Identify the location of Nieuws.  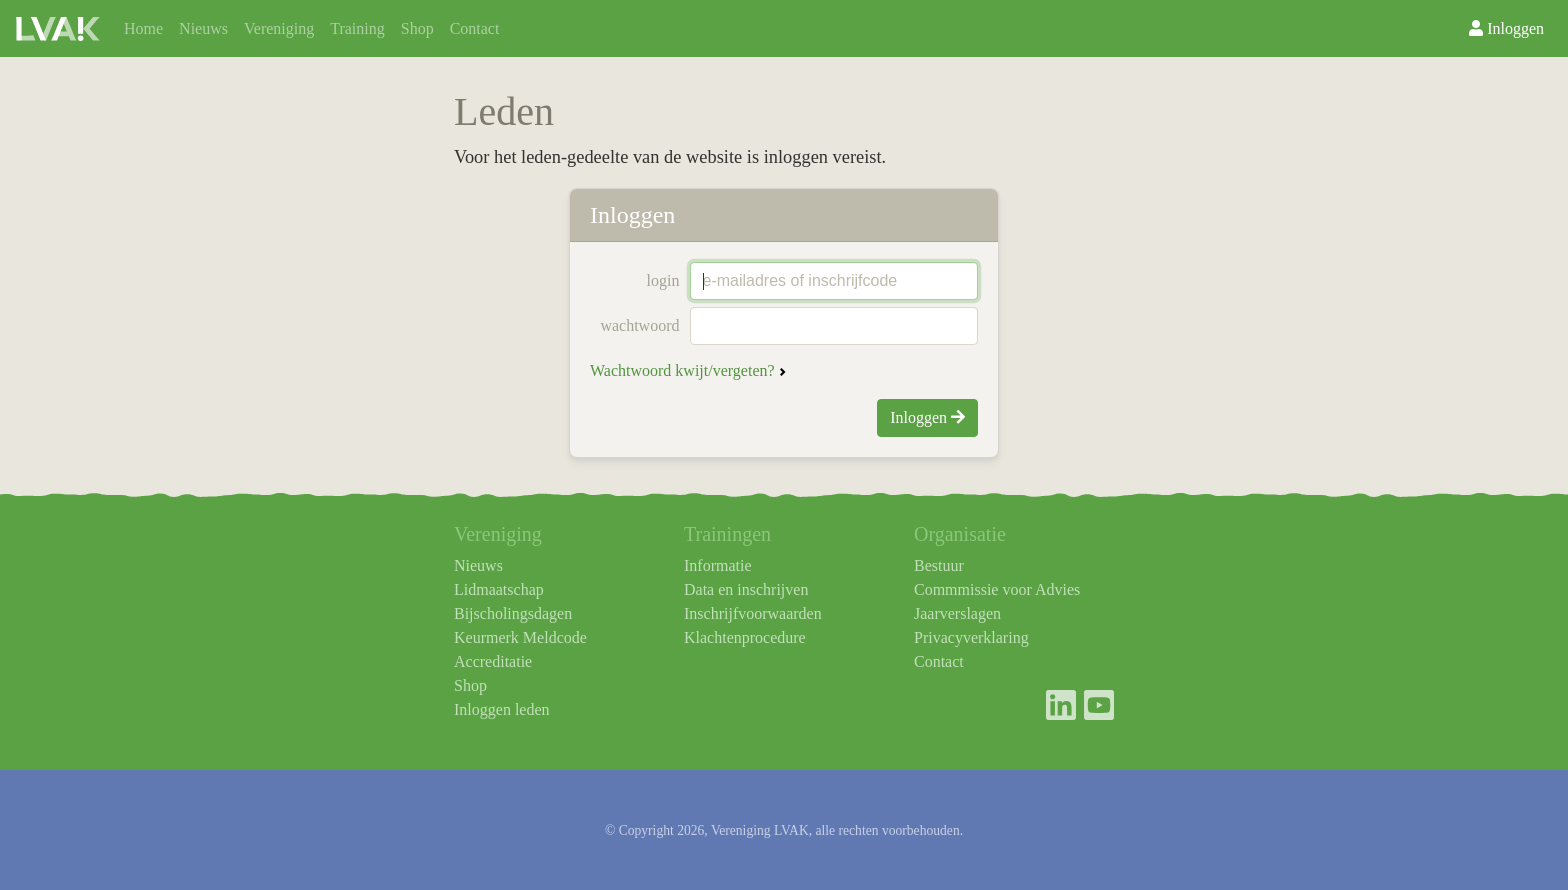
(203, 28).